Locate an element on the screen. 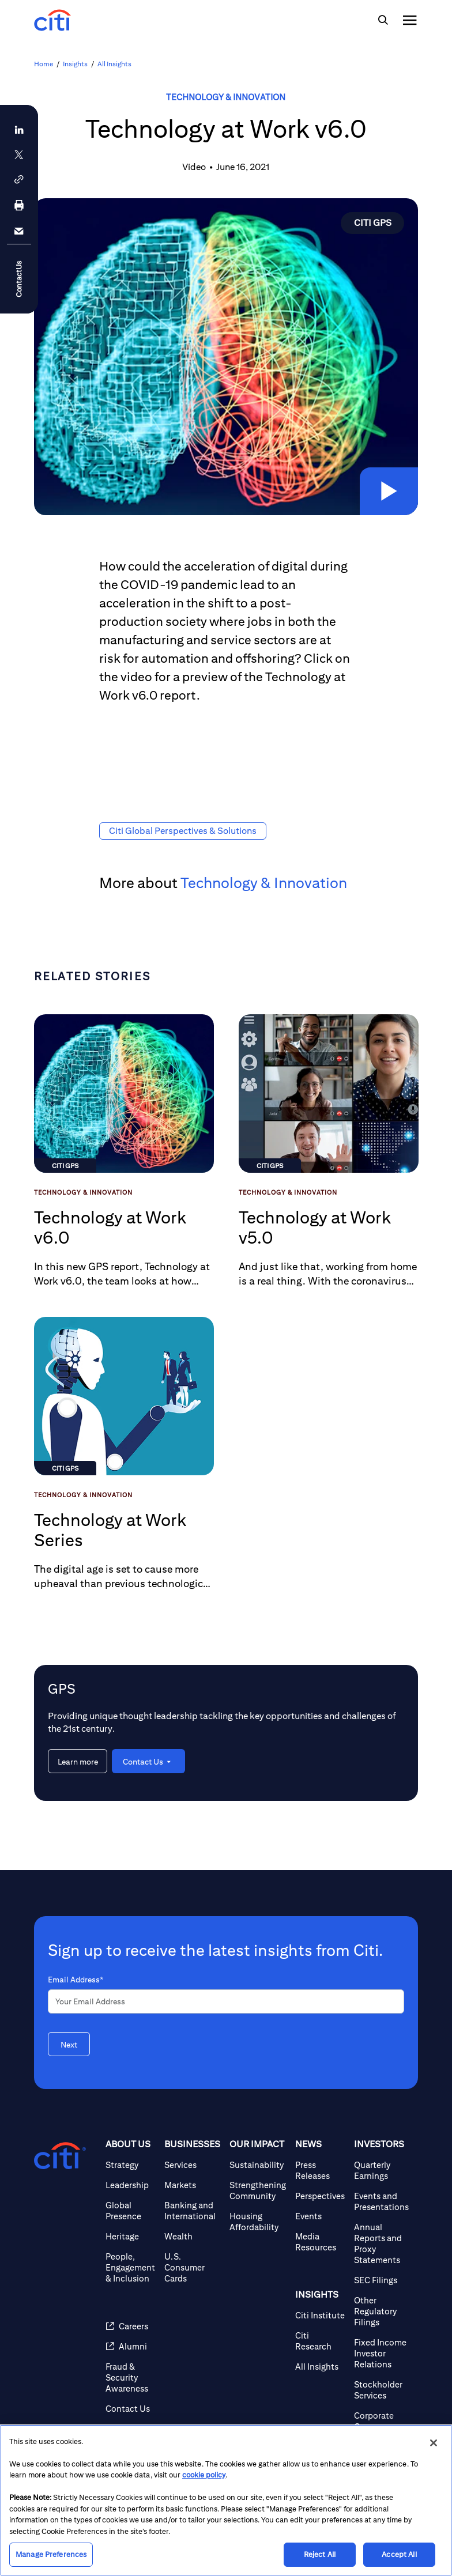 The height and width of the screenshot is (2576, 452). [Corporate Governance] is located at coordinates (381, 2421).